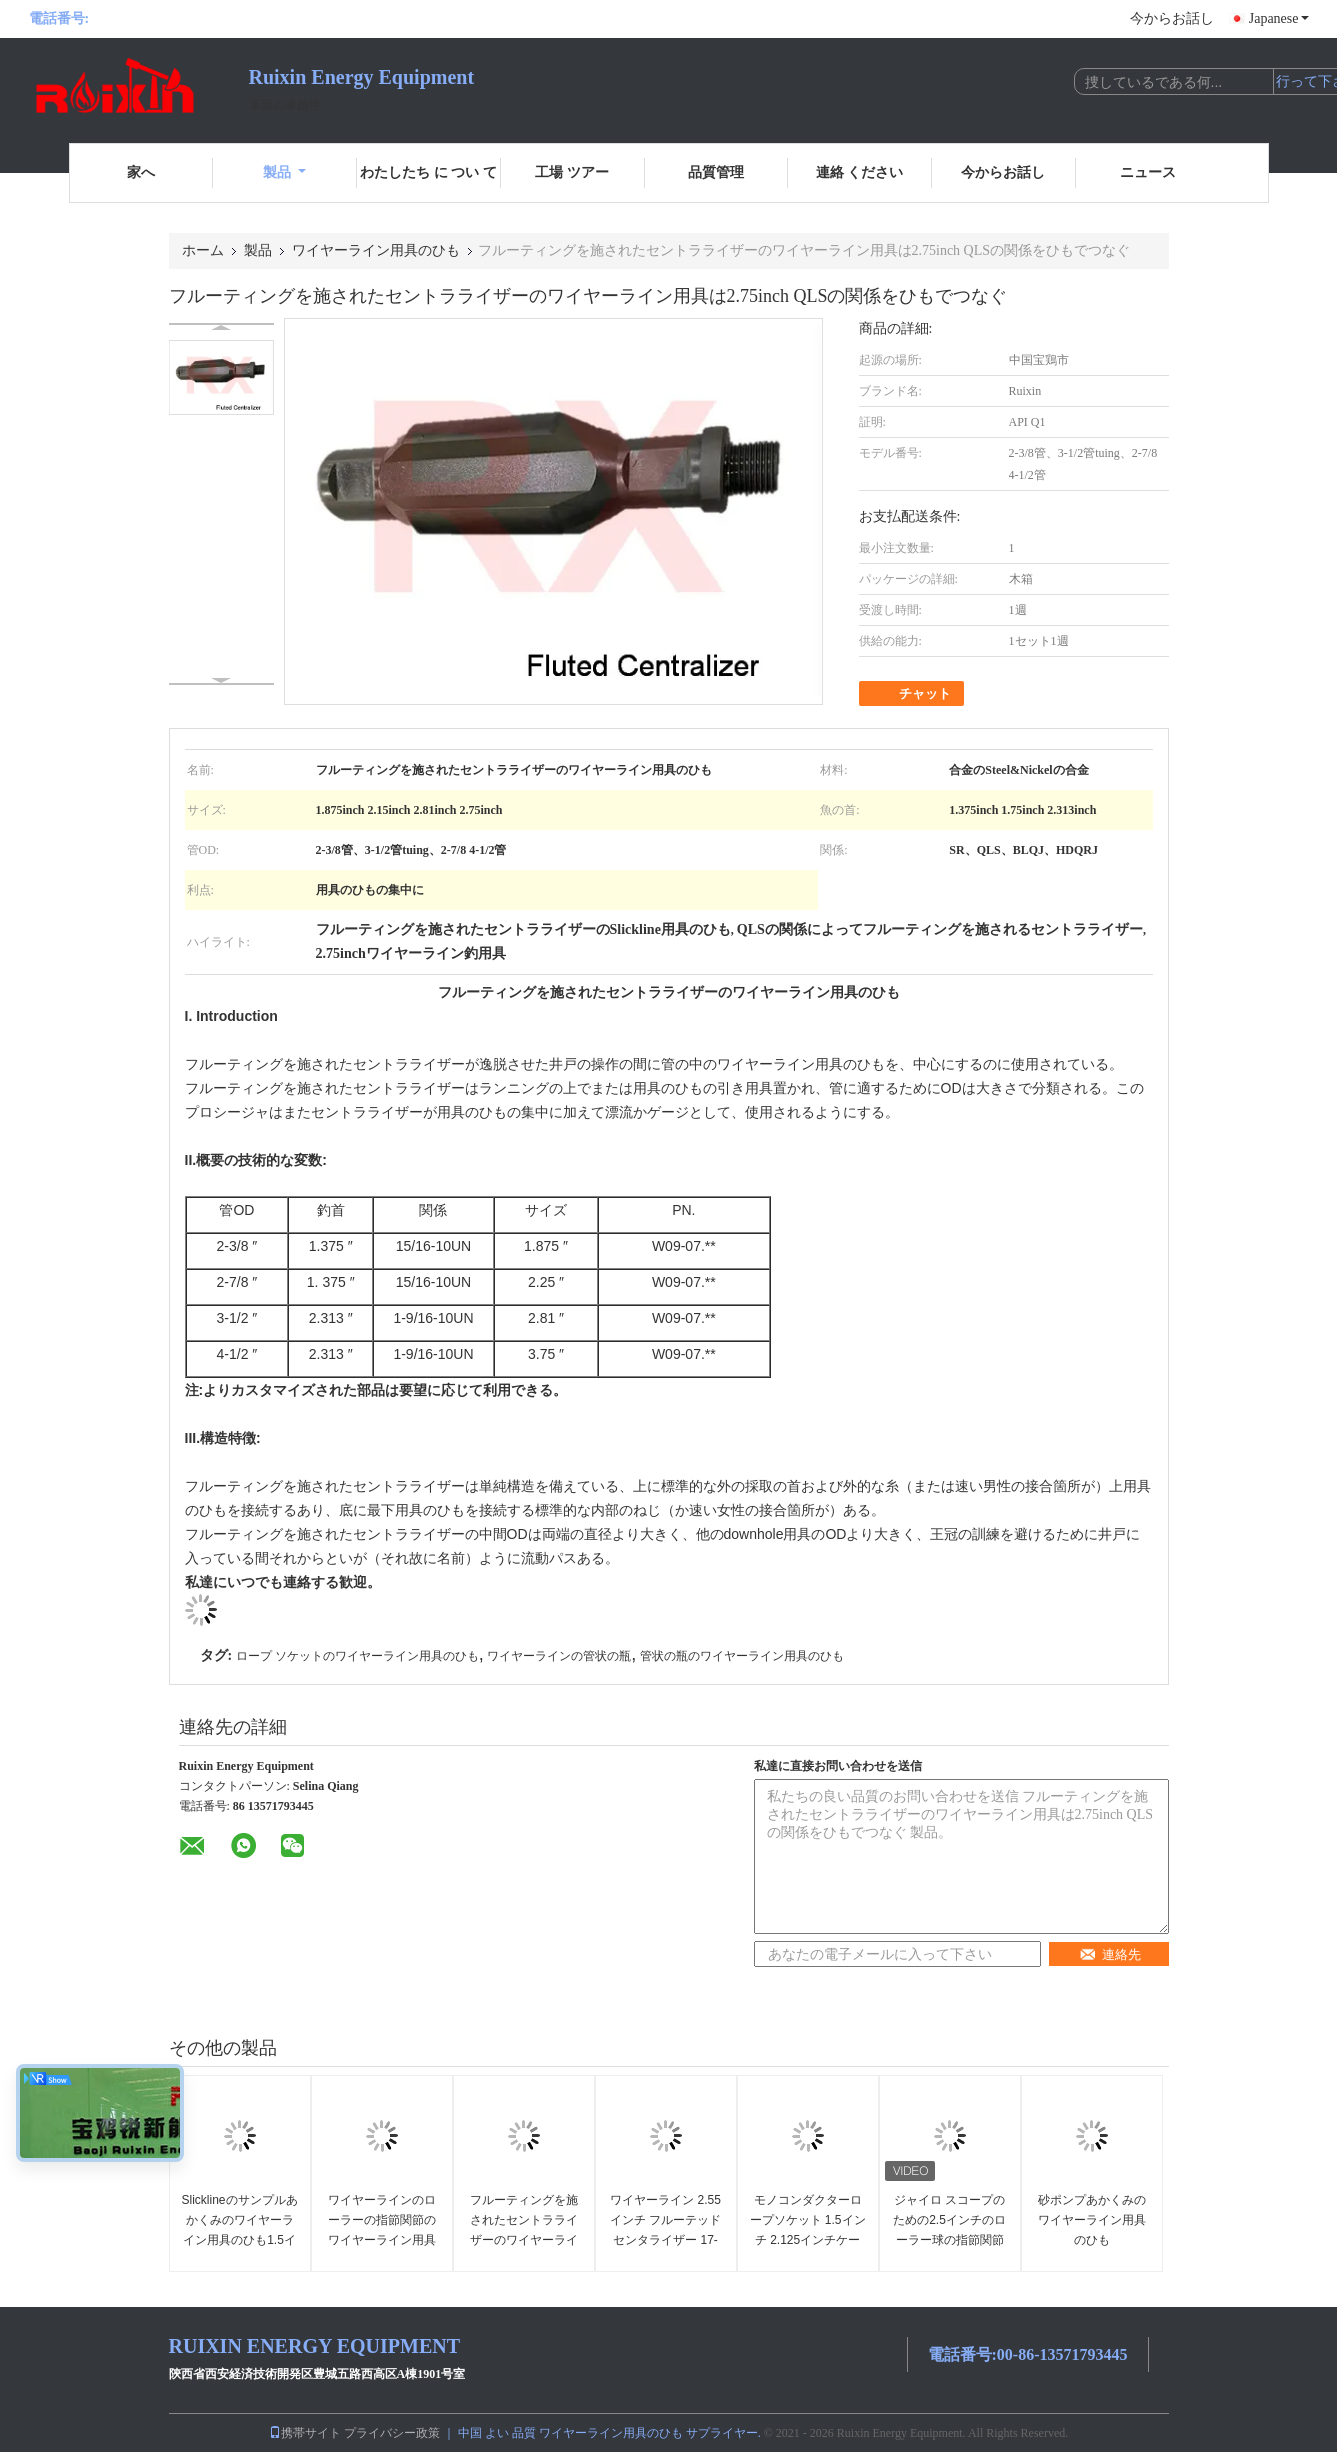 The image size is (1337, 2452). I want to click on チャット, so click(913, 694).